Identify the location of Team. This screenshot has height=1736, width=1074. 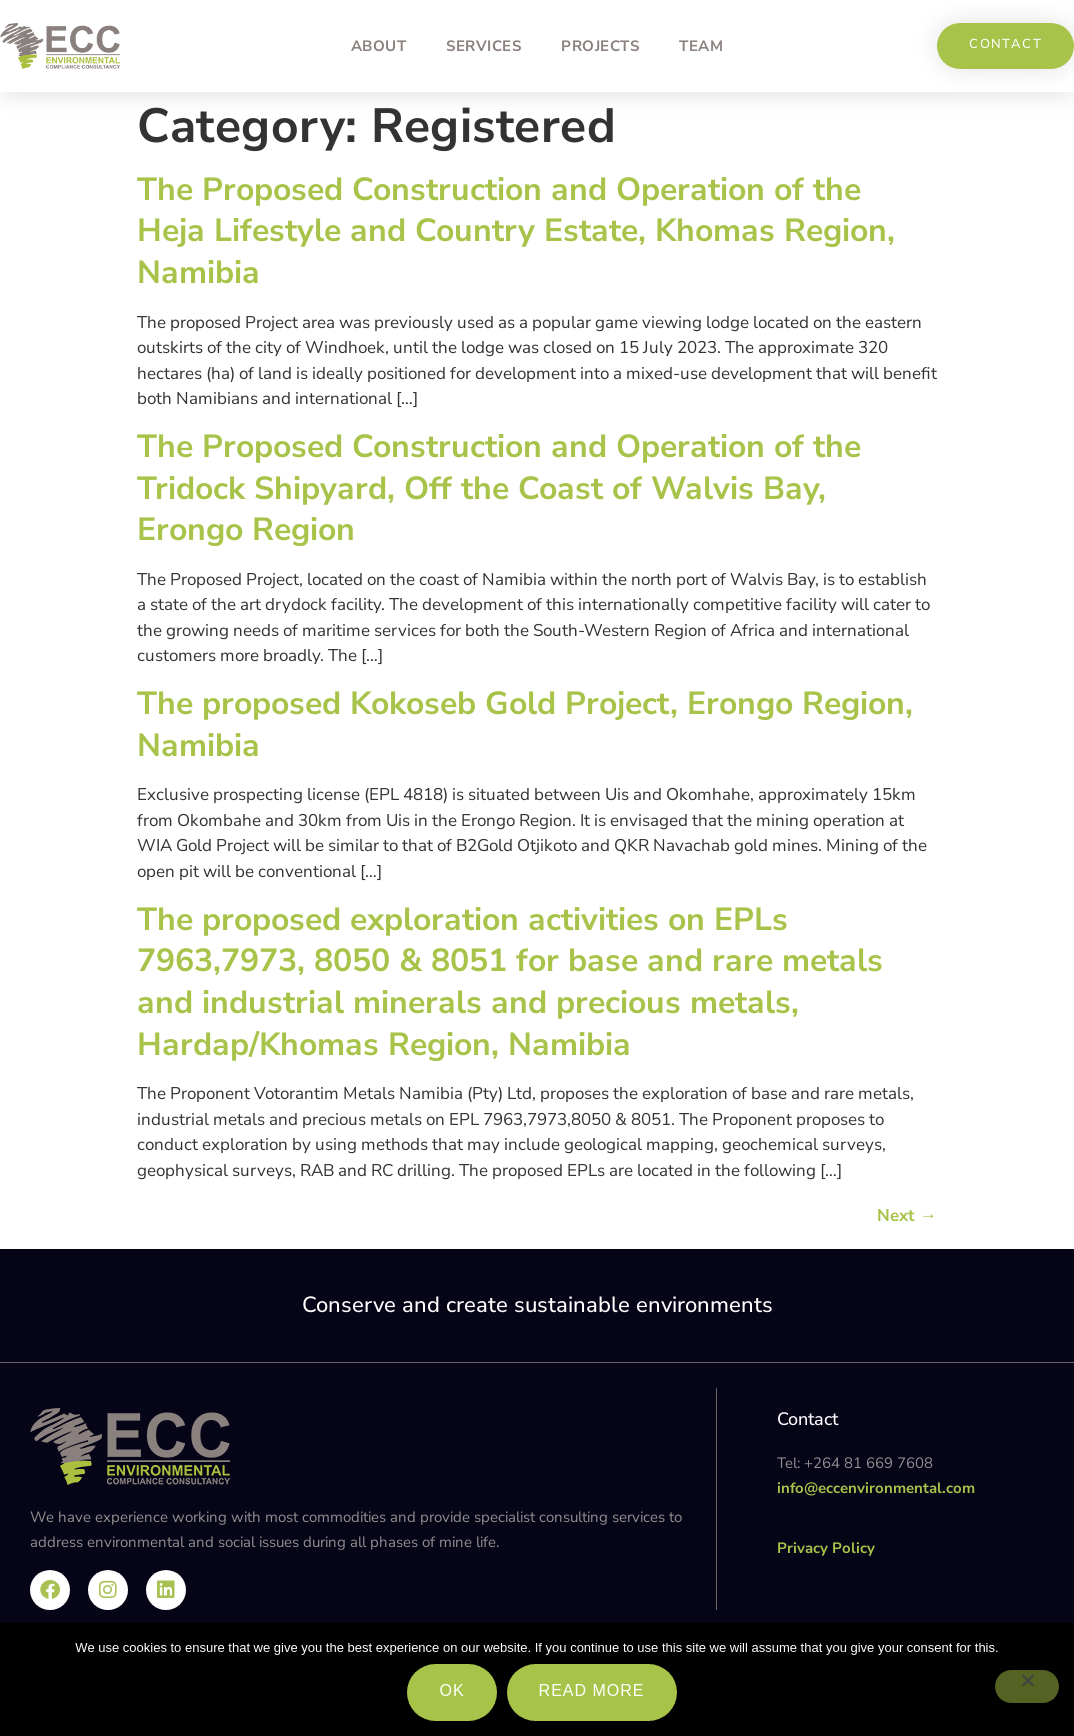
(701, 46).